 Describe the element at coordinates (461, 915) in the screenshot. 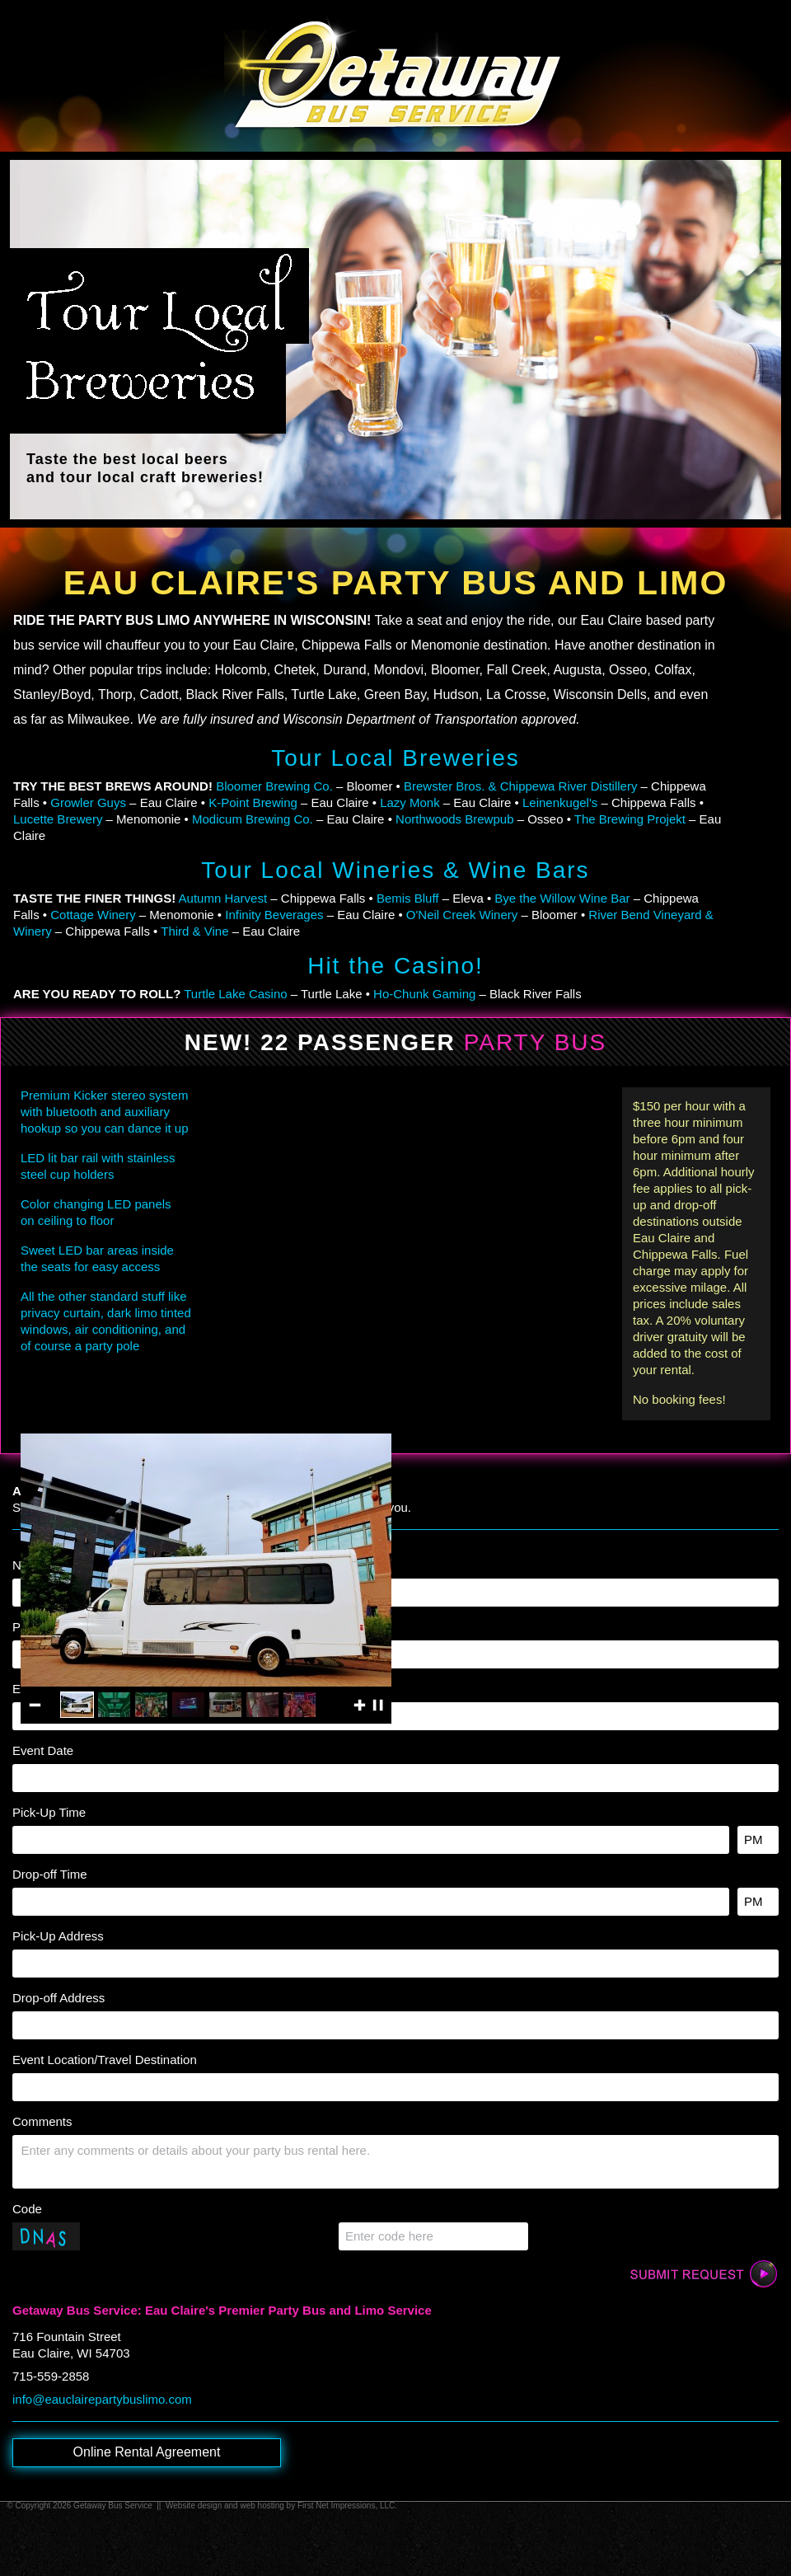

I see `O'Neil Creek Winery` at that location.